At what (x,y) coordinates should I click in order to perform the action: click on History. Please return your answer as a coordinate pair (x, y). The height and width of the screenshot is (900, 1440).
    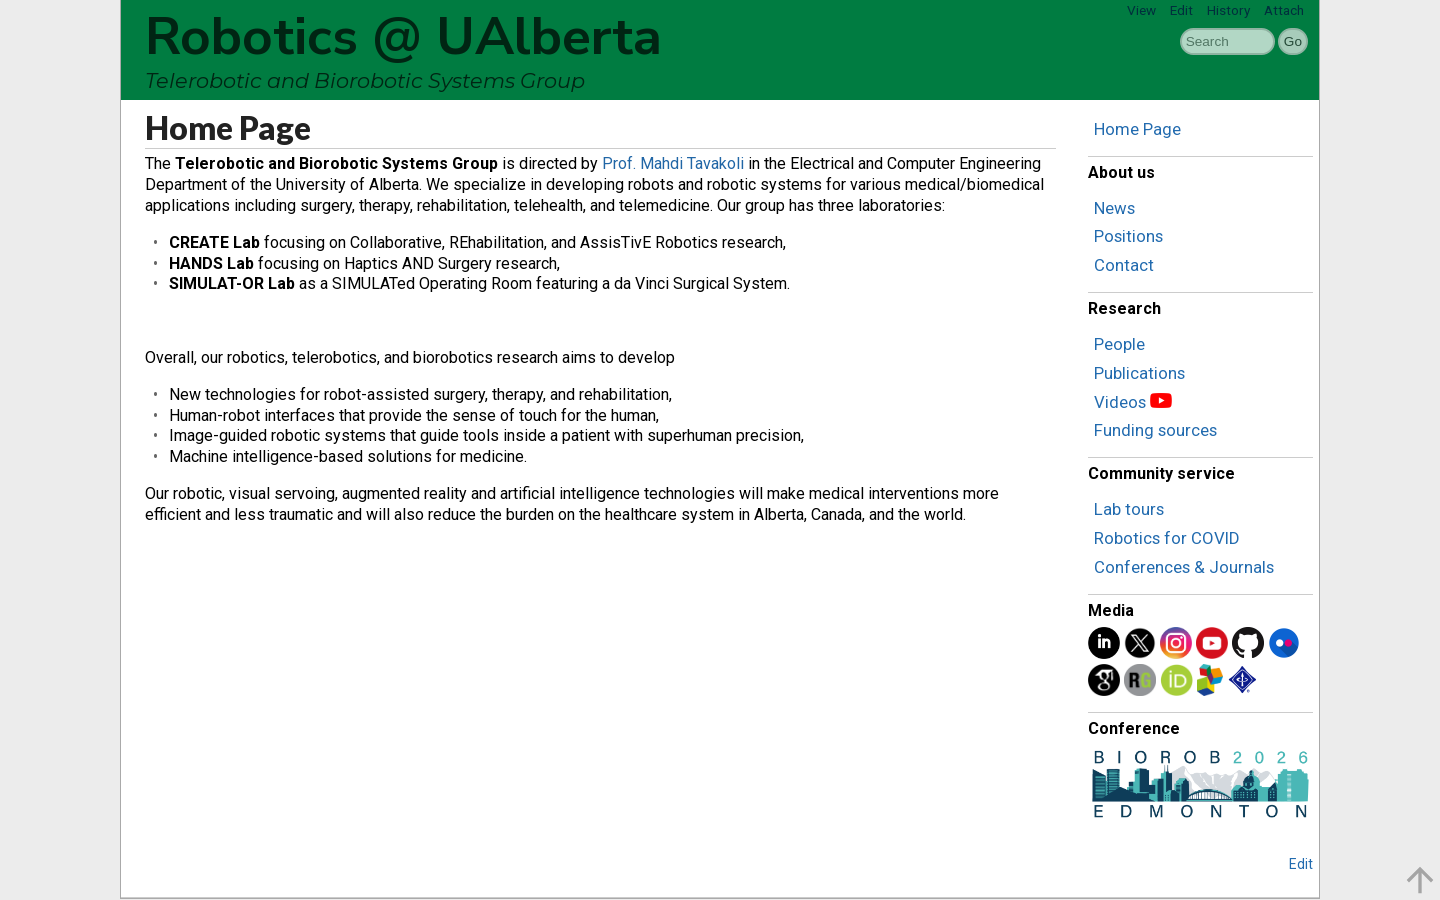
    Looking at the image, I should click on (1228, 10).